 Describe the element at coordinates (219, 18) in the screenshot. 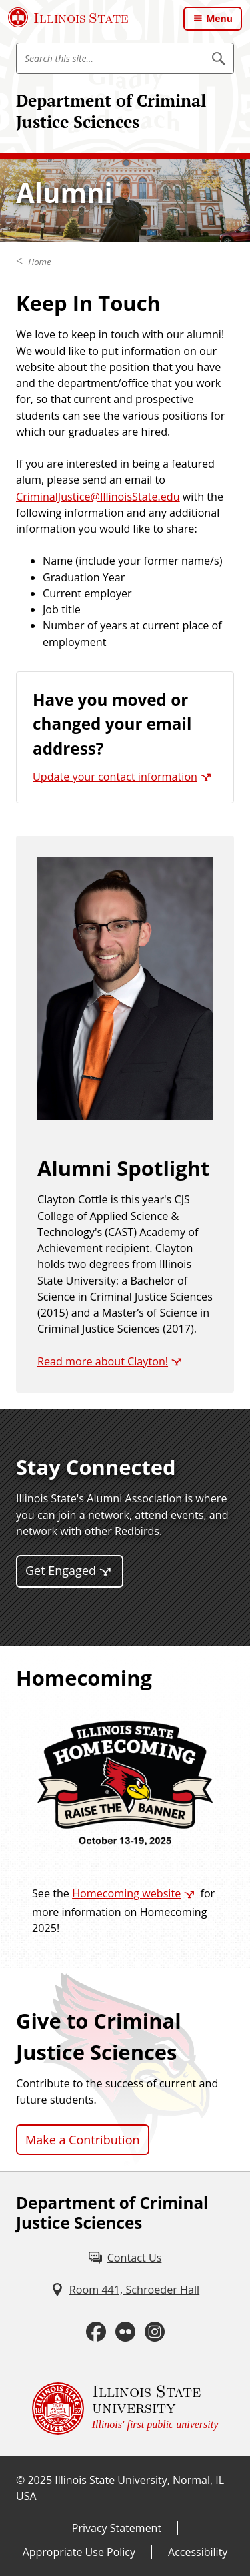

I see `Menu` at that location.